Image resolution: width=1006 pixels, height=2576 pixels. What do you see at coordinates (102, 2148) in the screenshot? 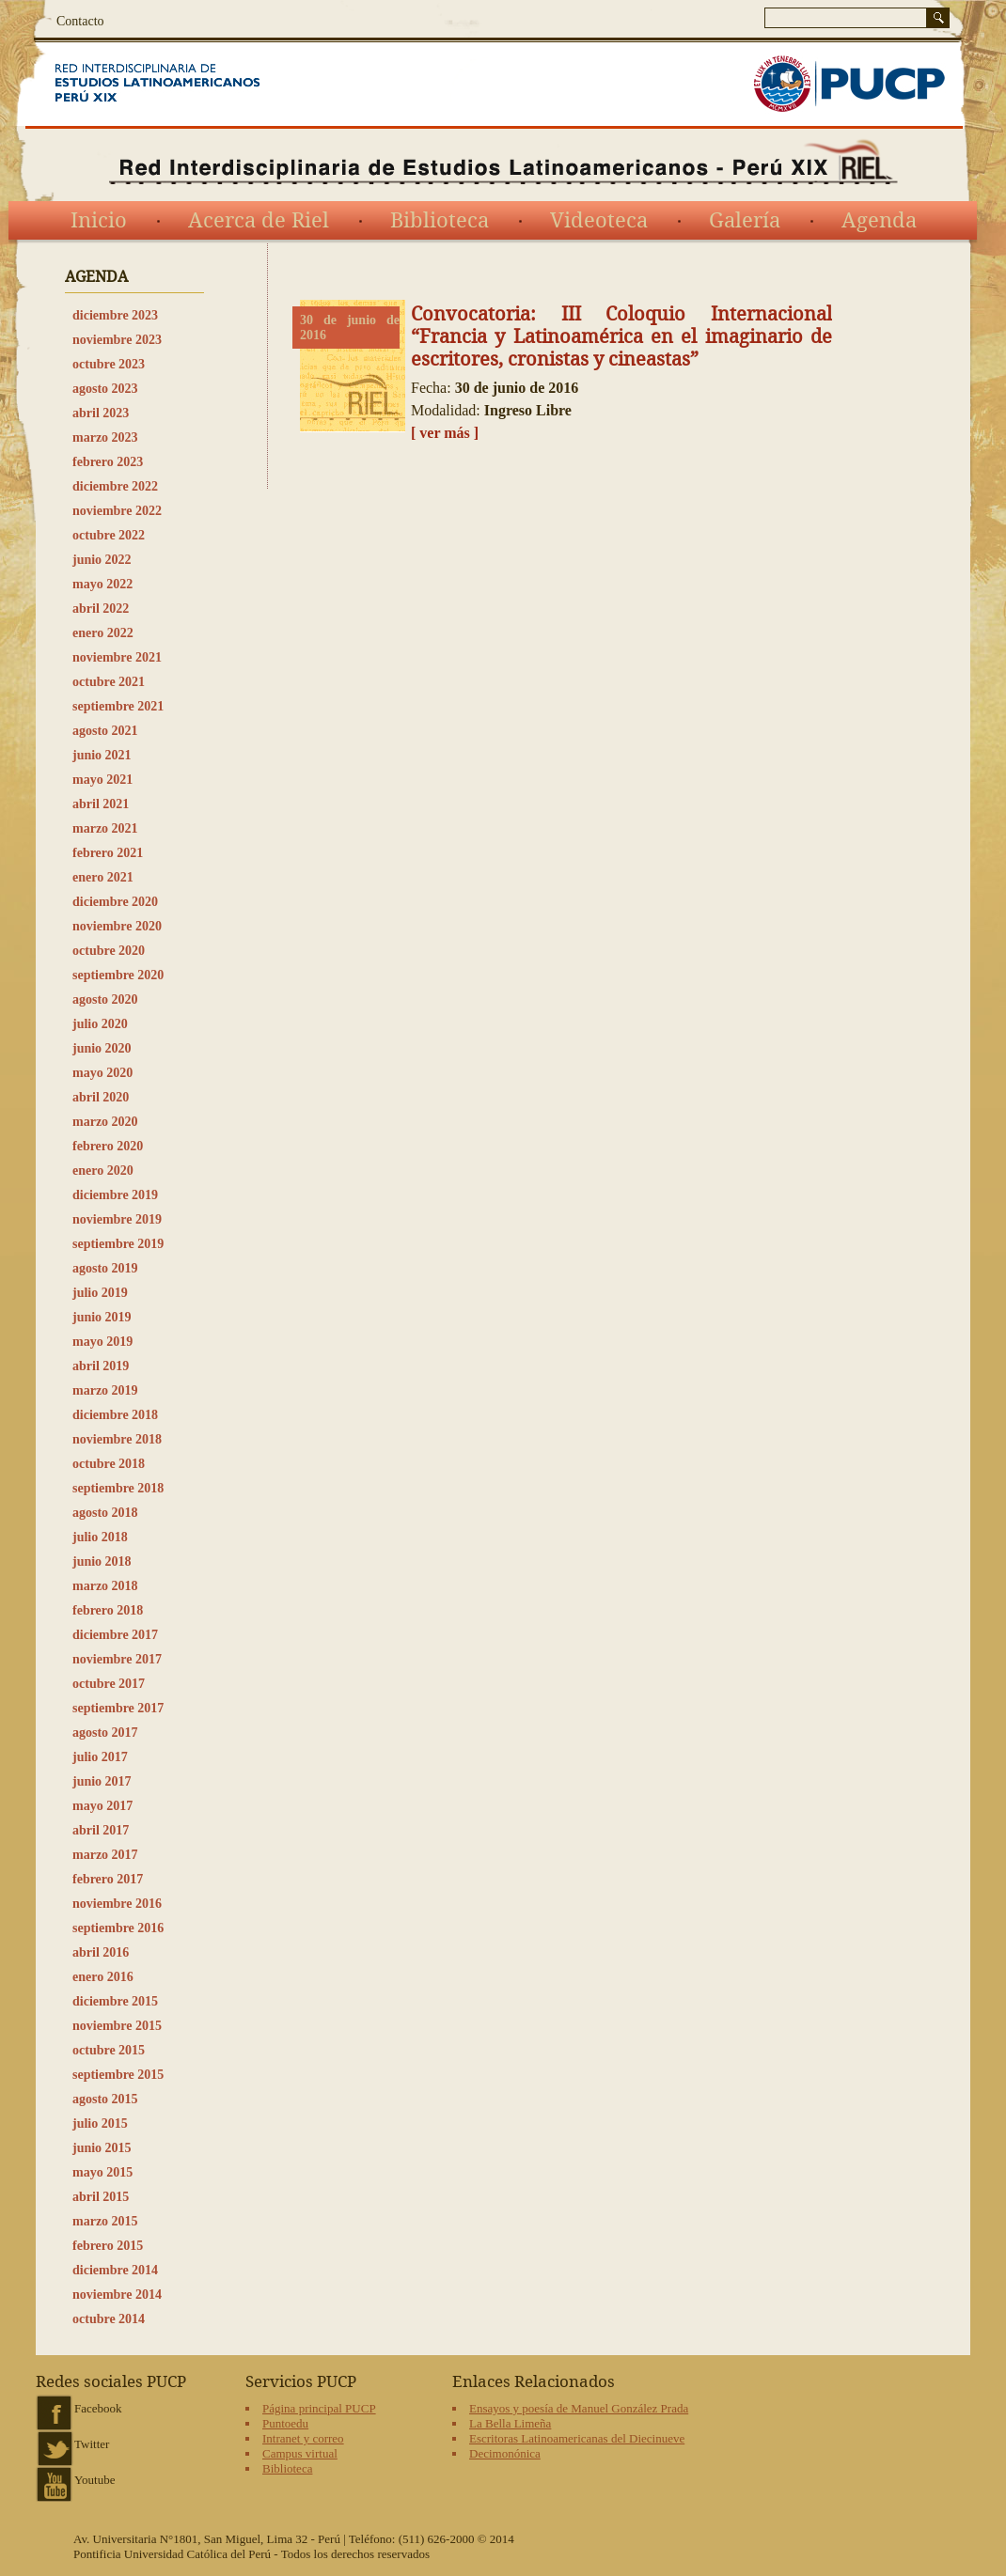
I see `junio 2015` at bounding box center [102, 2148].